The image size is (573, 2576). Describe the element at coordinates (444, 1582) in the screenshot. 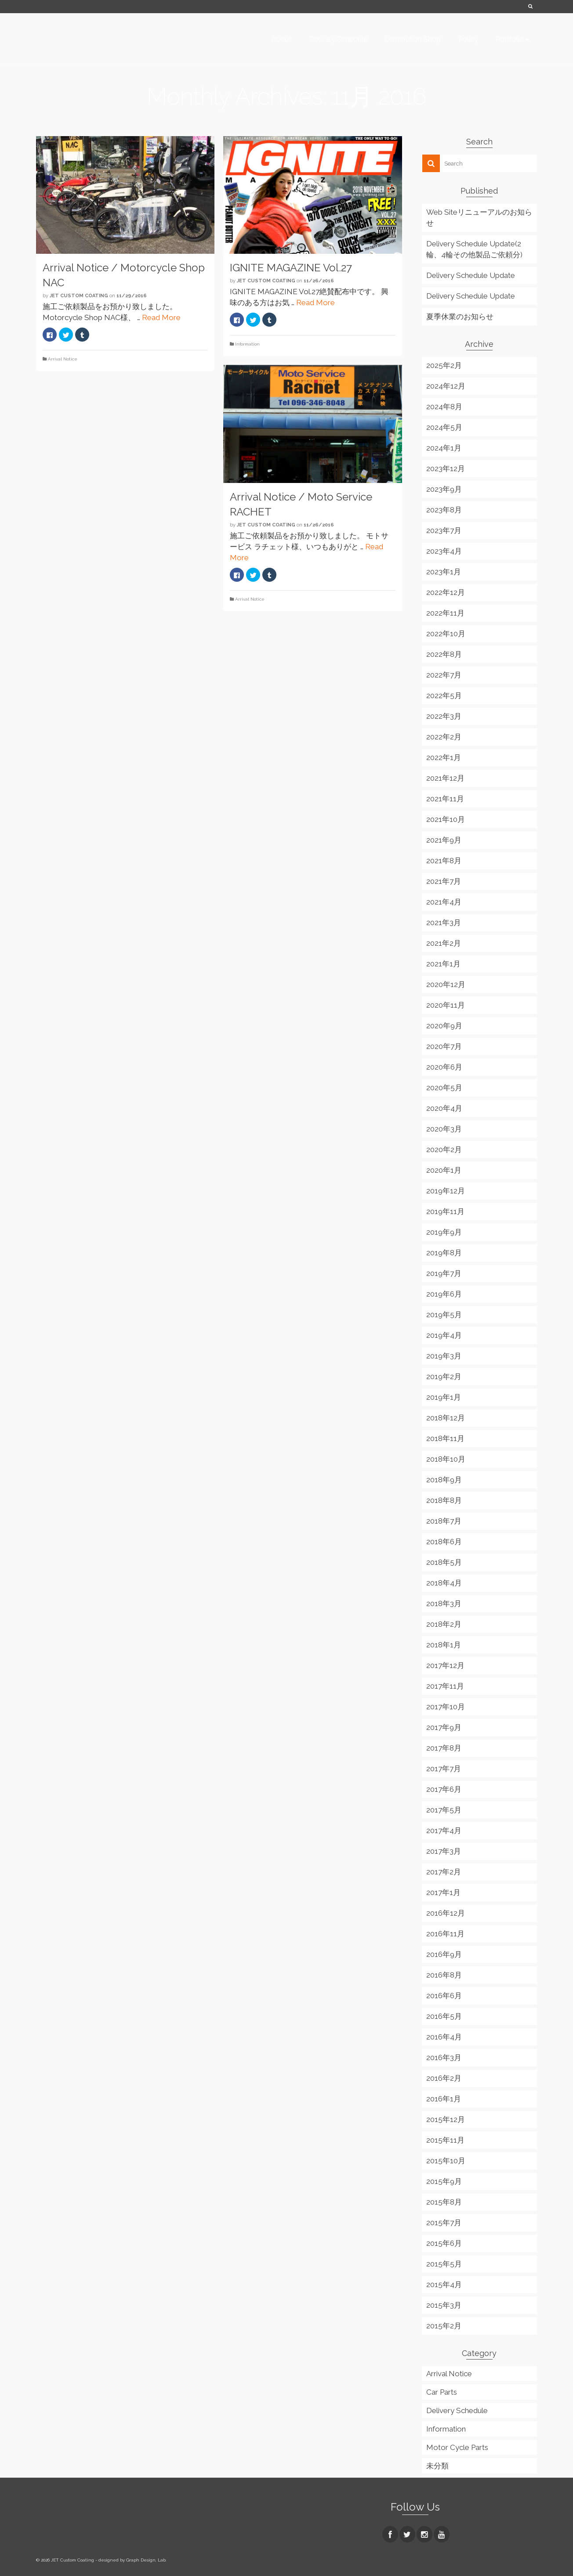

I see `2018年4月` at that location.